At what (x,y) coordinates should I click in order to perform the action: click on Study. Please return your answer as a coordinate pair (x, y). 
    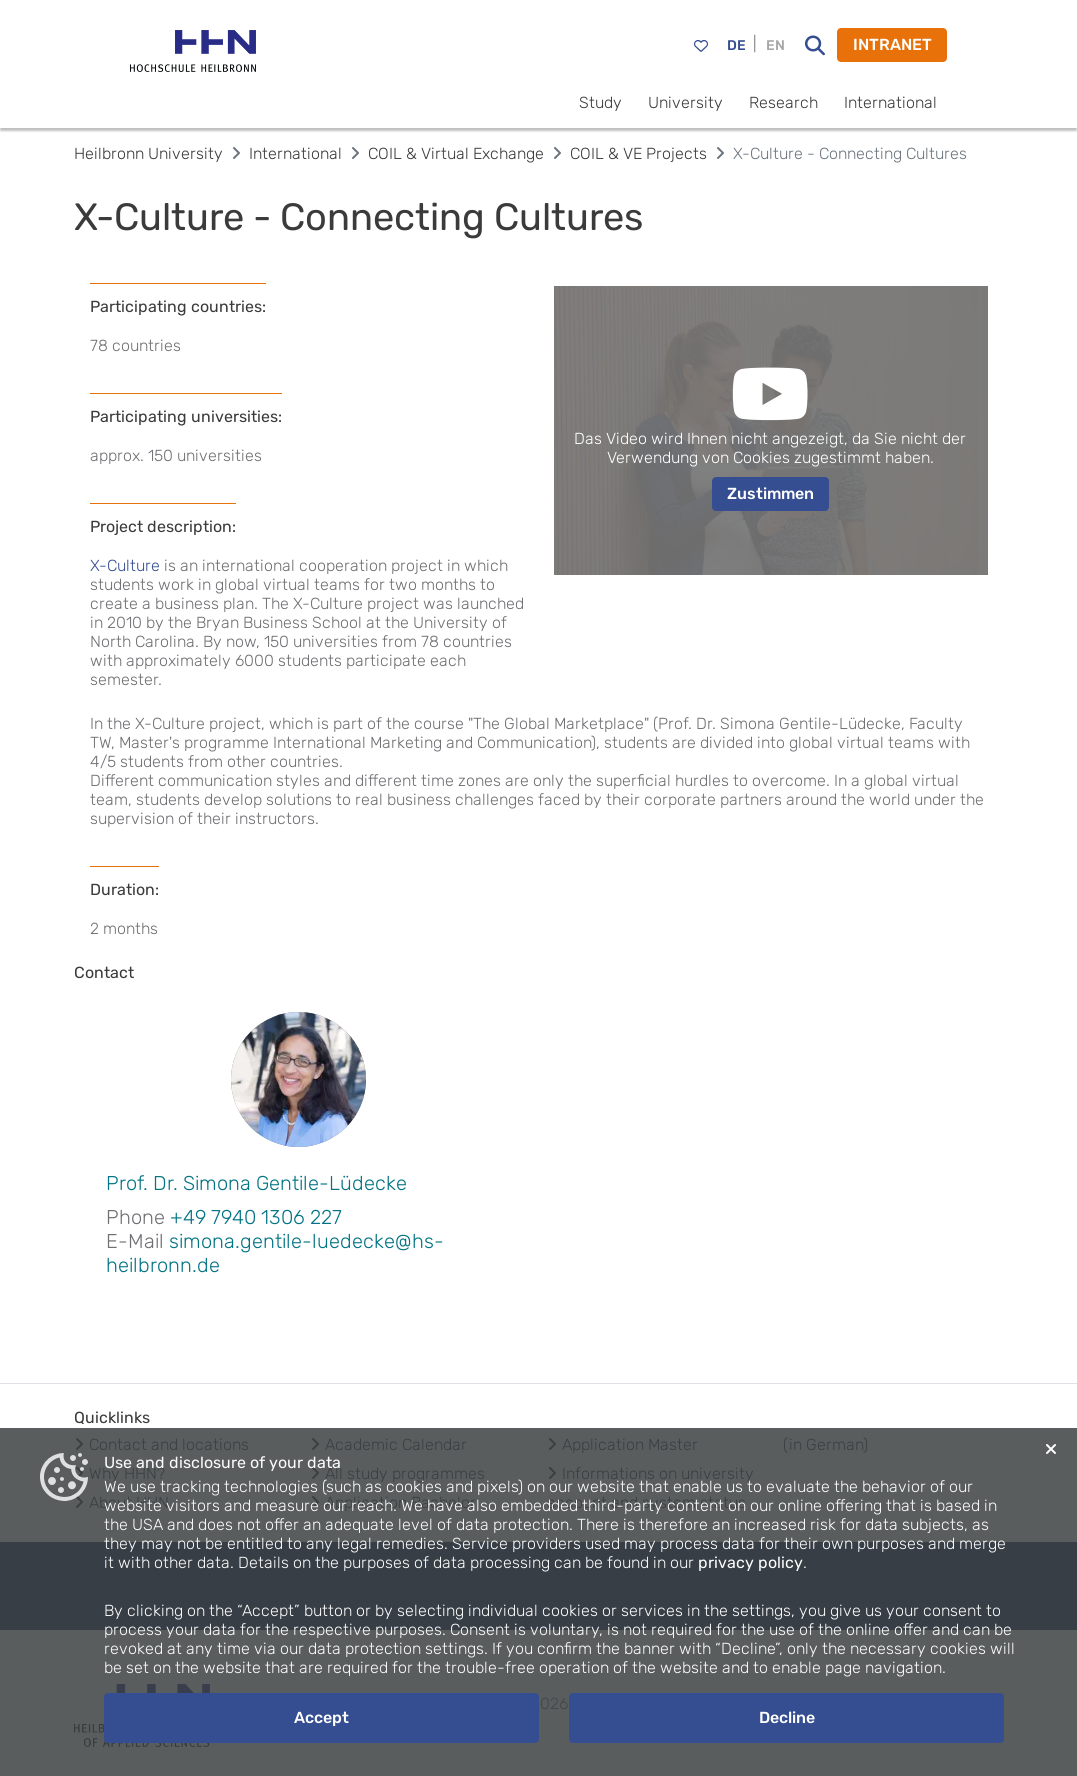
    Looking at the image, I should click on (600, 102).